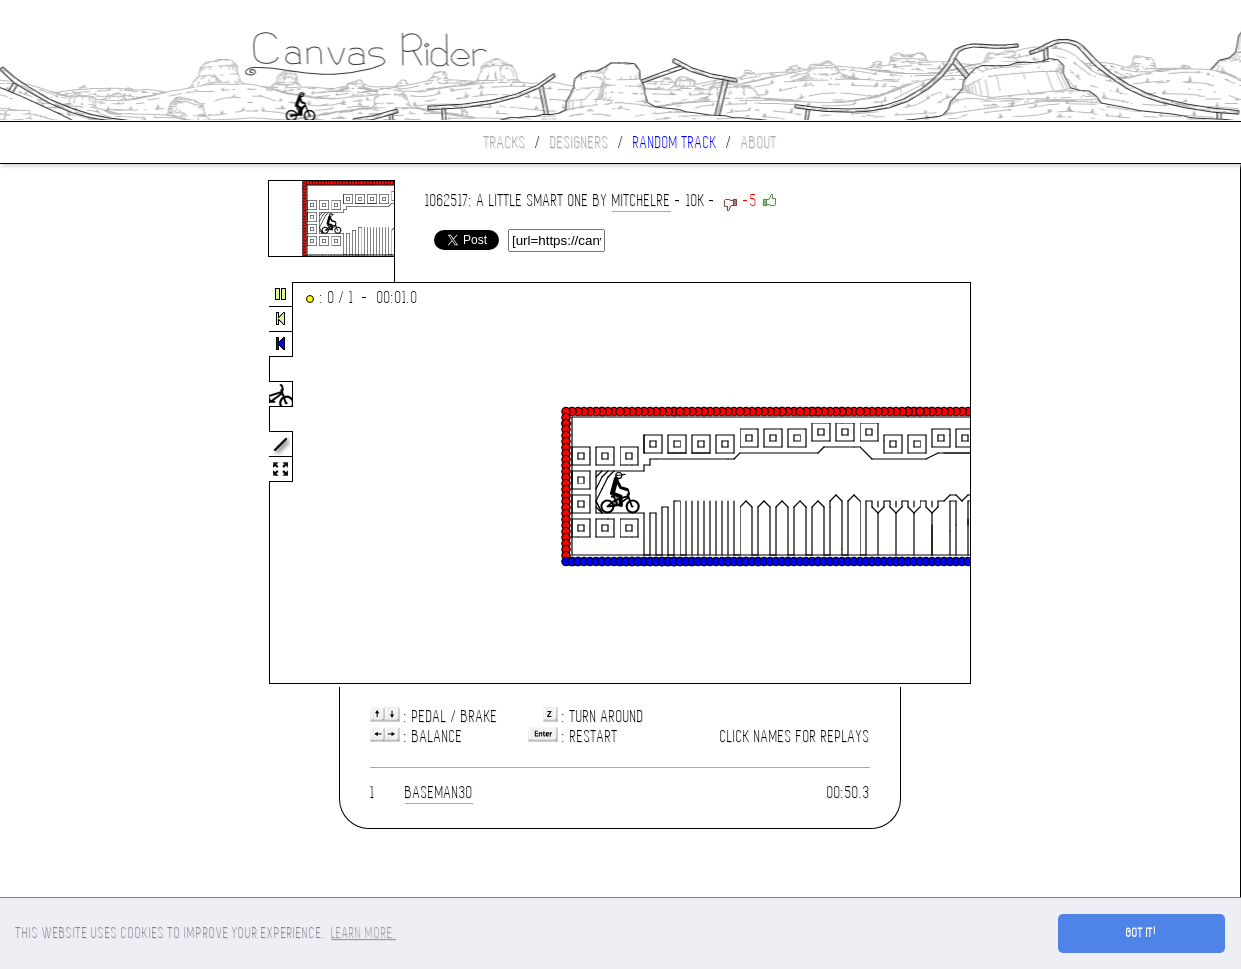 This screenshot has height=969, width=1241. I want to click on About, so click(759, 142).